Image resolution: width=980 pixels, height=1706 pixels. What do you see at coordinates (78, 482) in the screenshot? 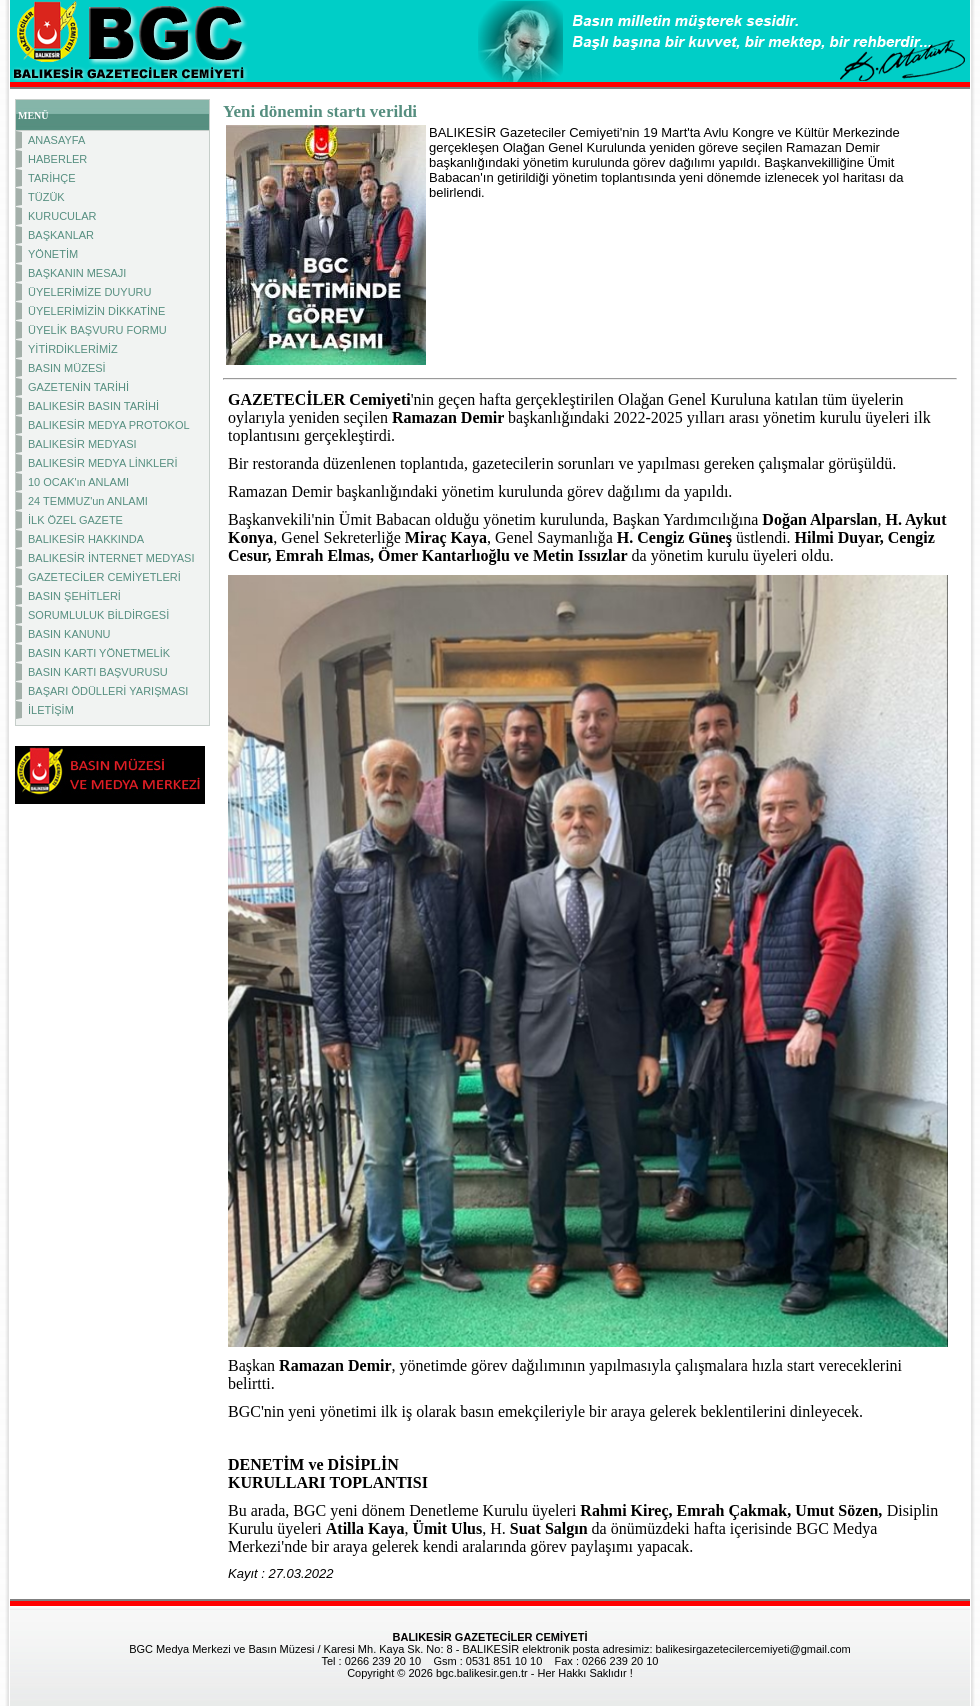
I see `10 OCAK'ın ANLAMI` at bounding box center [78, 482].